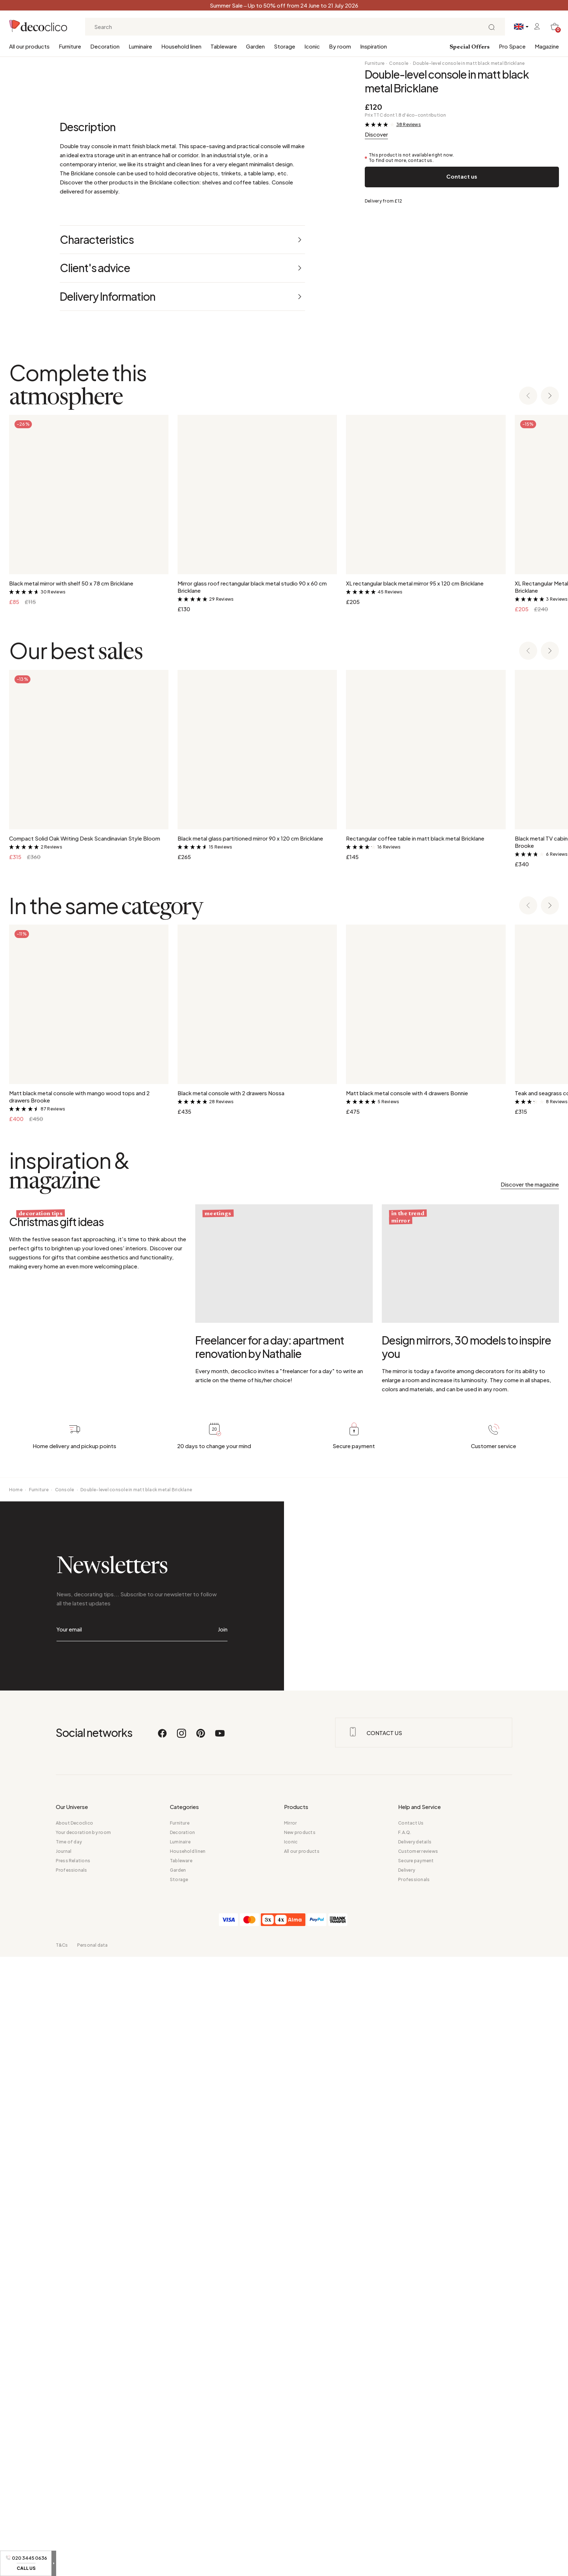 This screenshot has height=2576, width=568. Describe the element at coordinates (528, 1015) in the screenshot. I see `[Previous slide]` at that location.